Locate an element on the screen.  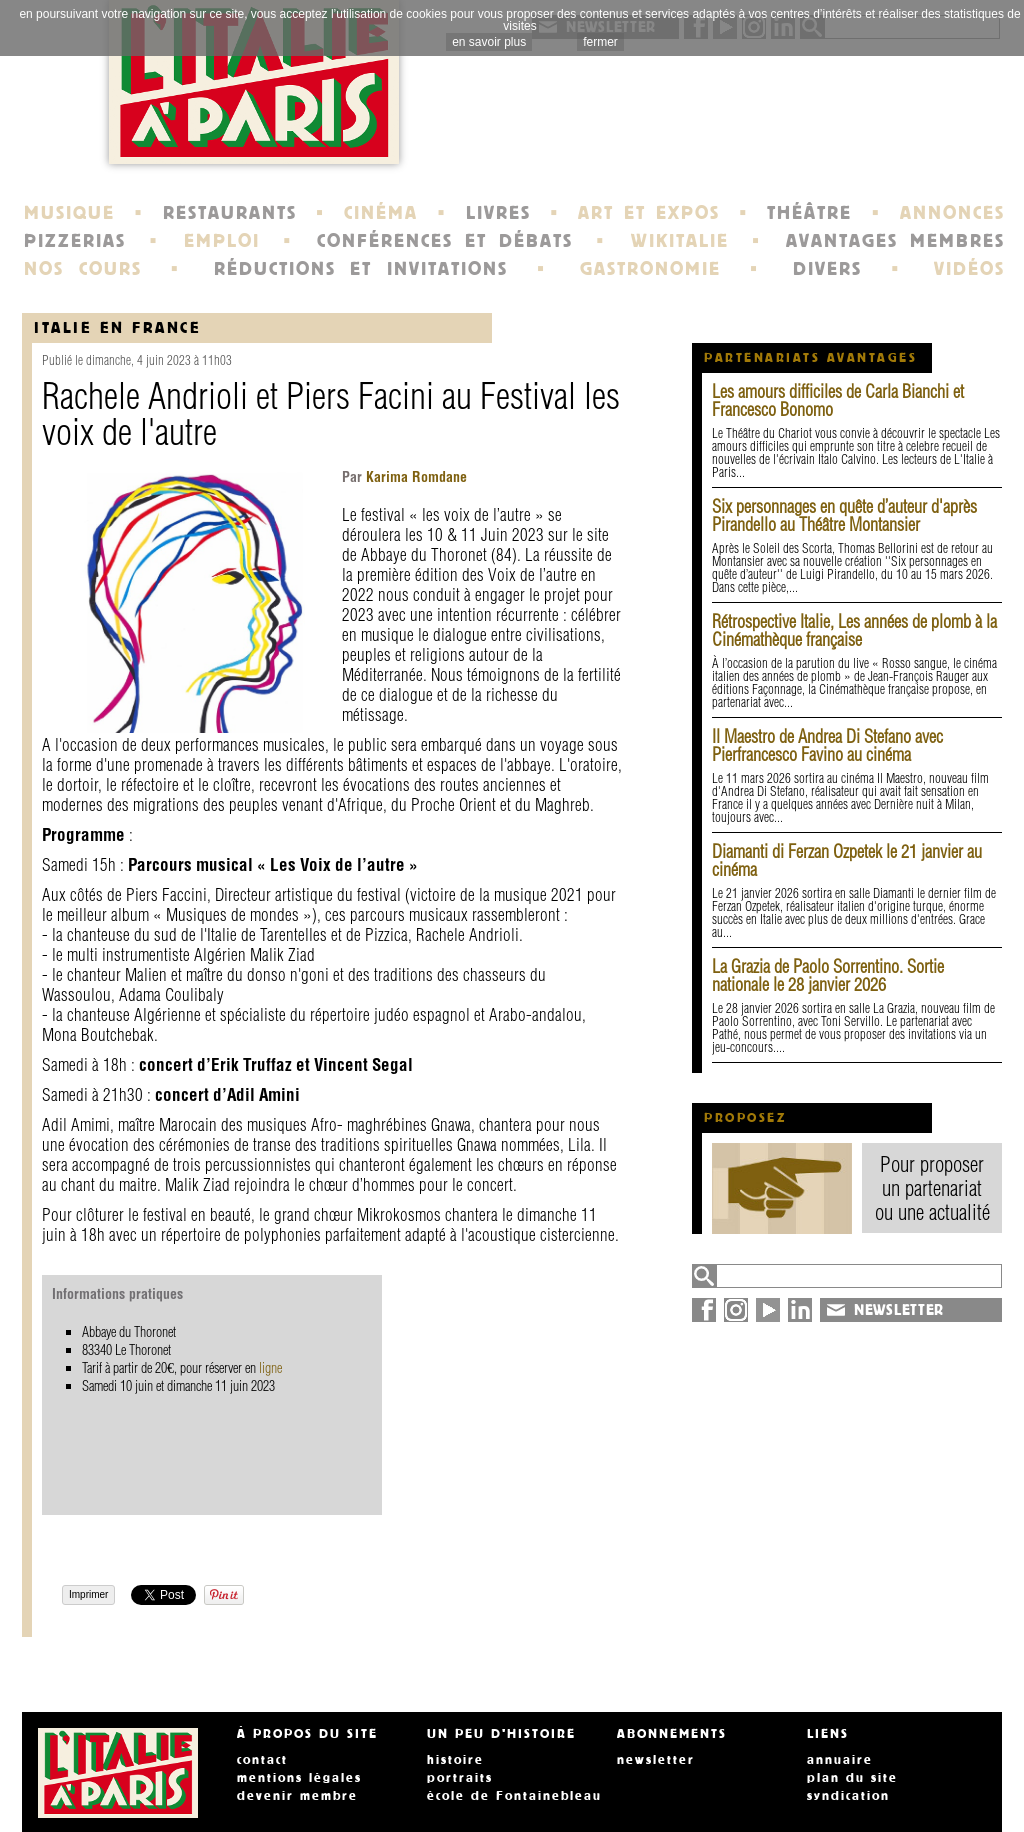
Il Maestro de Andrea Di Stefano avec Pierfrancesco Favino au cinéma is located at coordinates (827, 745).